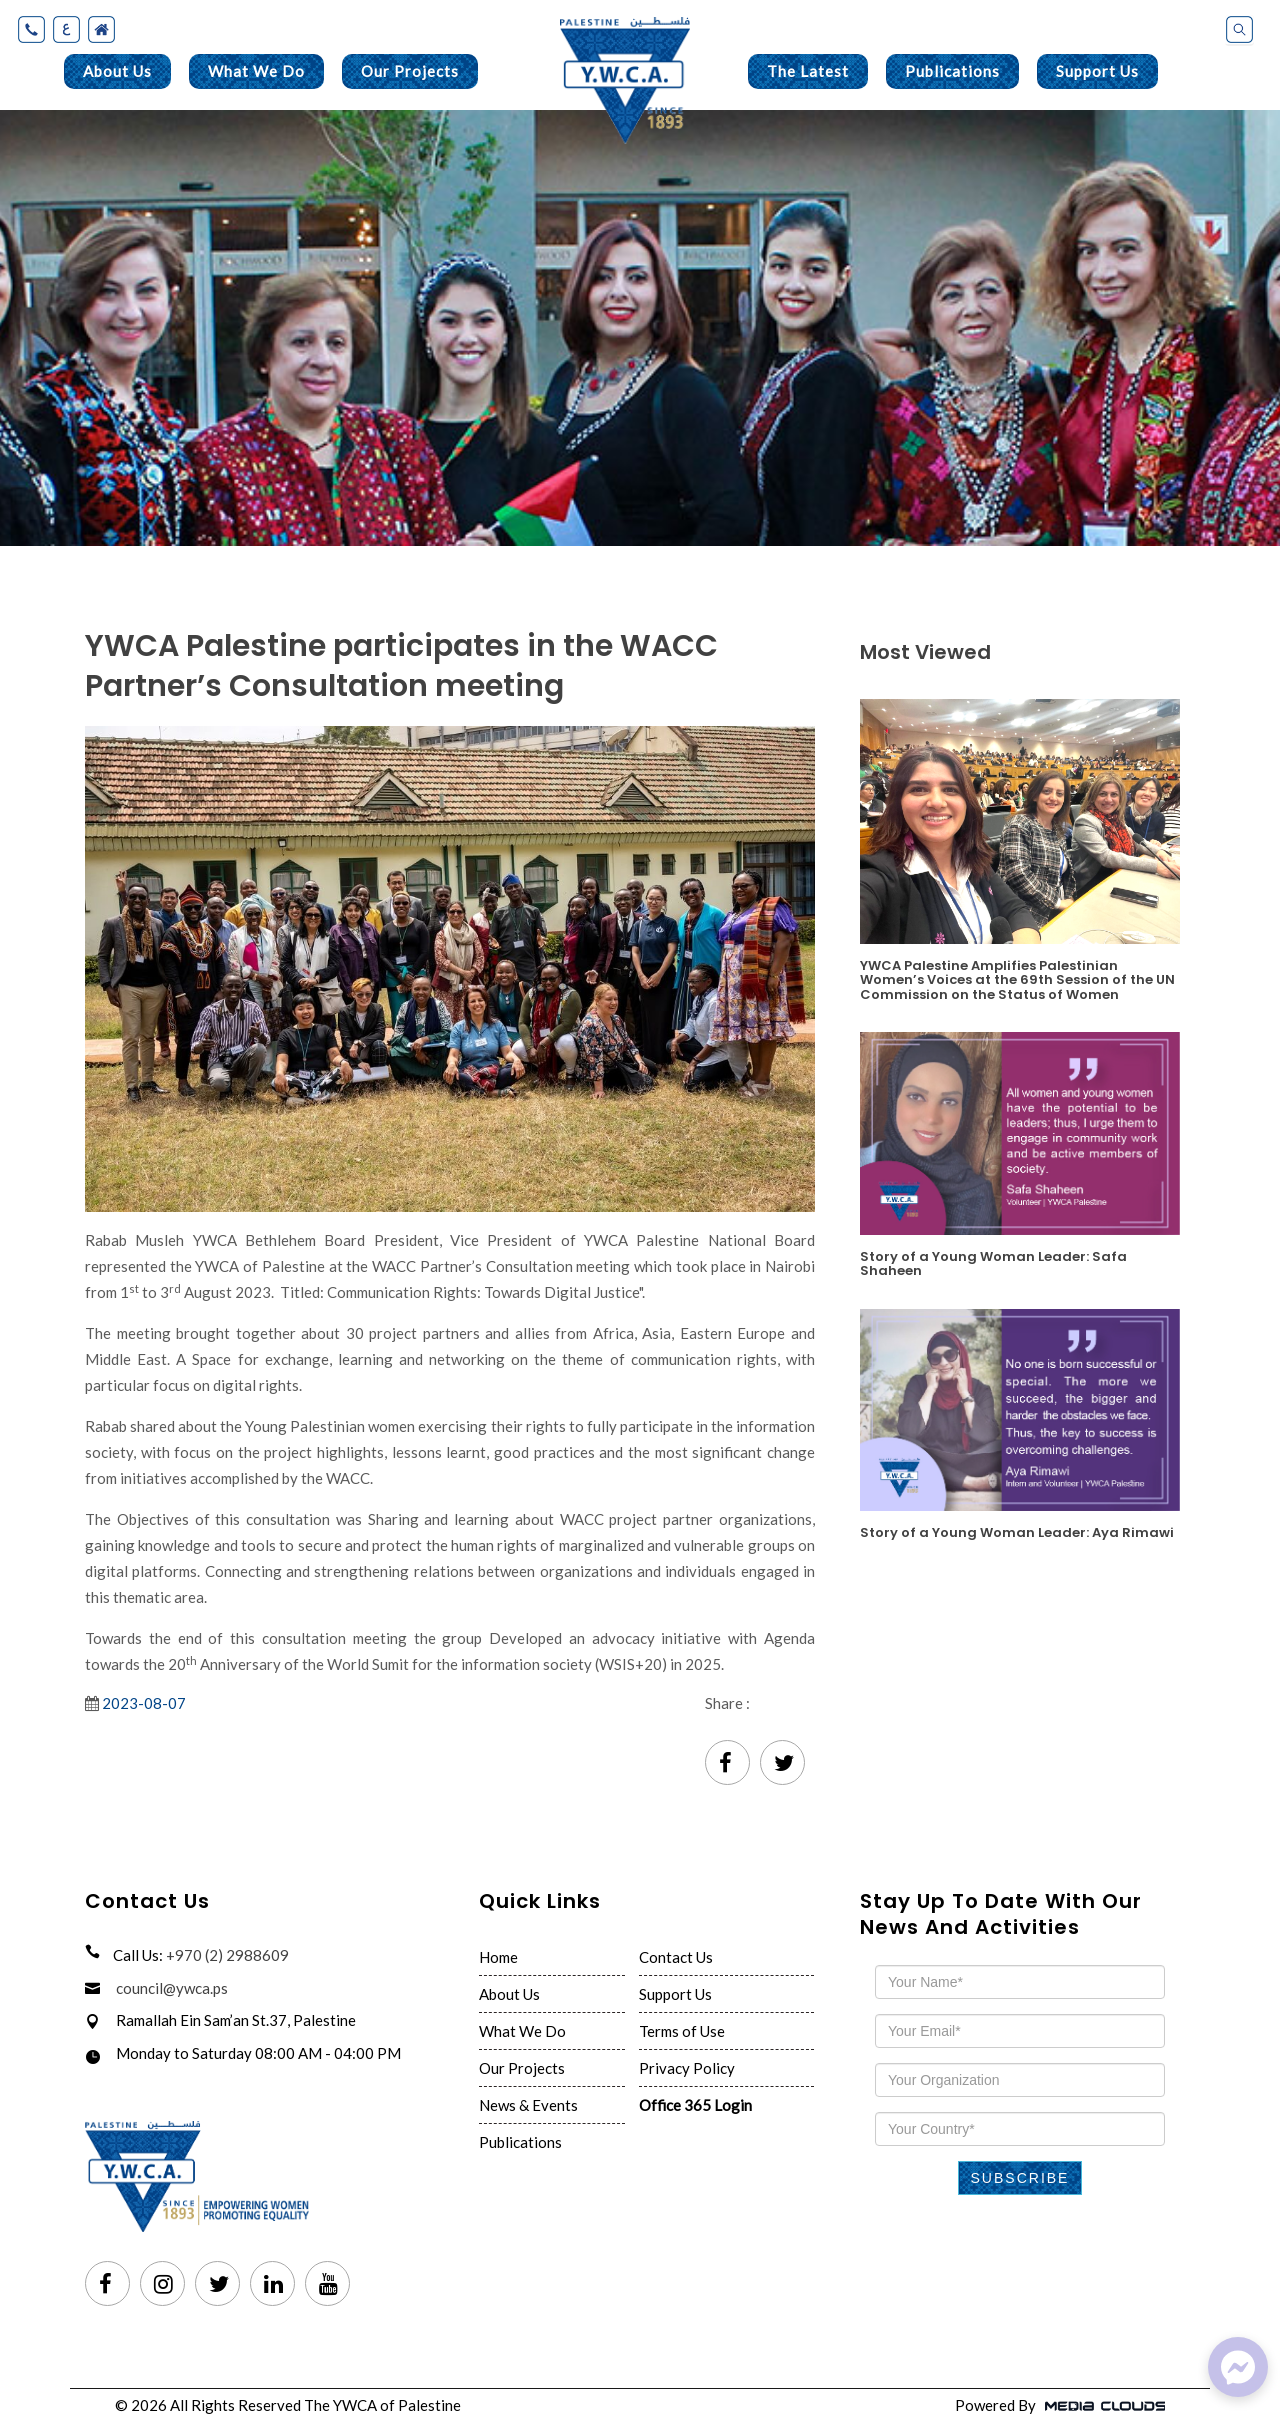  I want to click on Publications, so click(952, 71).